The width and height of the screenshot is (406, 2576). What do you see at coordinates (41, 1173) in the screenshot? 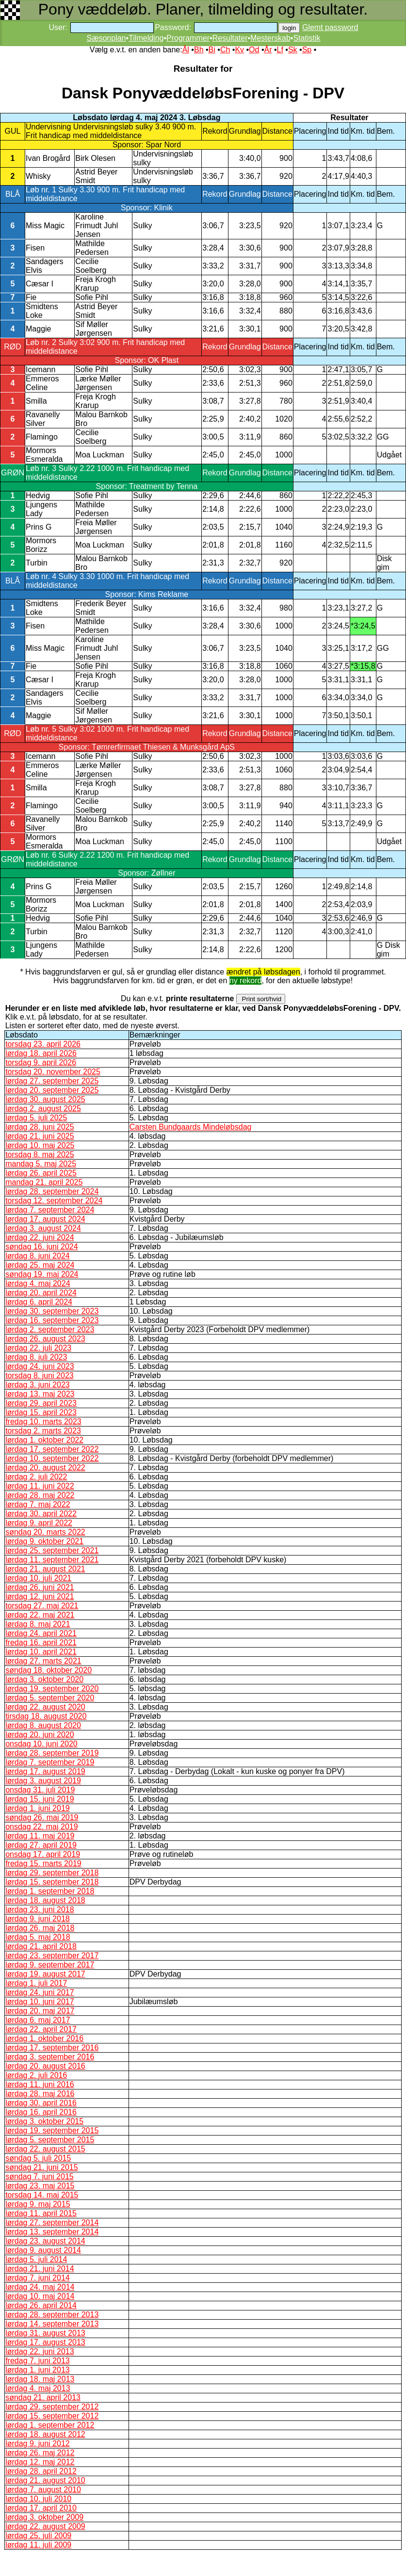
I see `lørdag 26. april 2025` at bounding box center [41, 1173].